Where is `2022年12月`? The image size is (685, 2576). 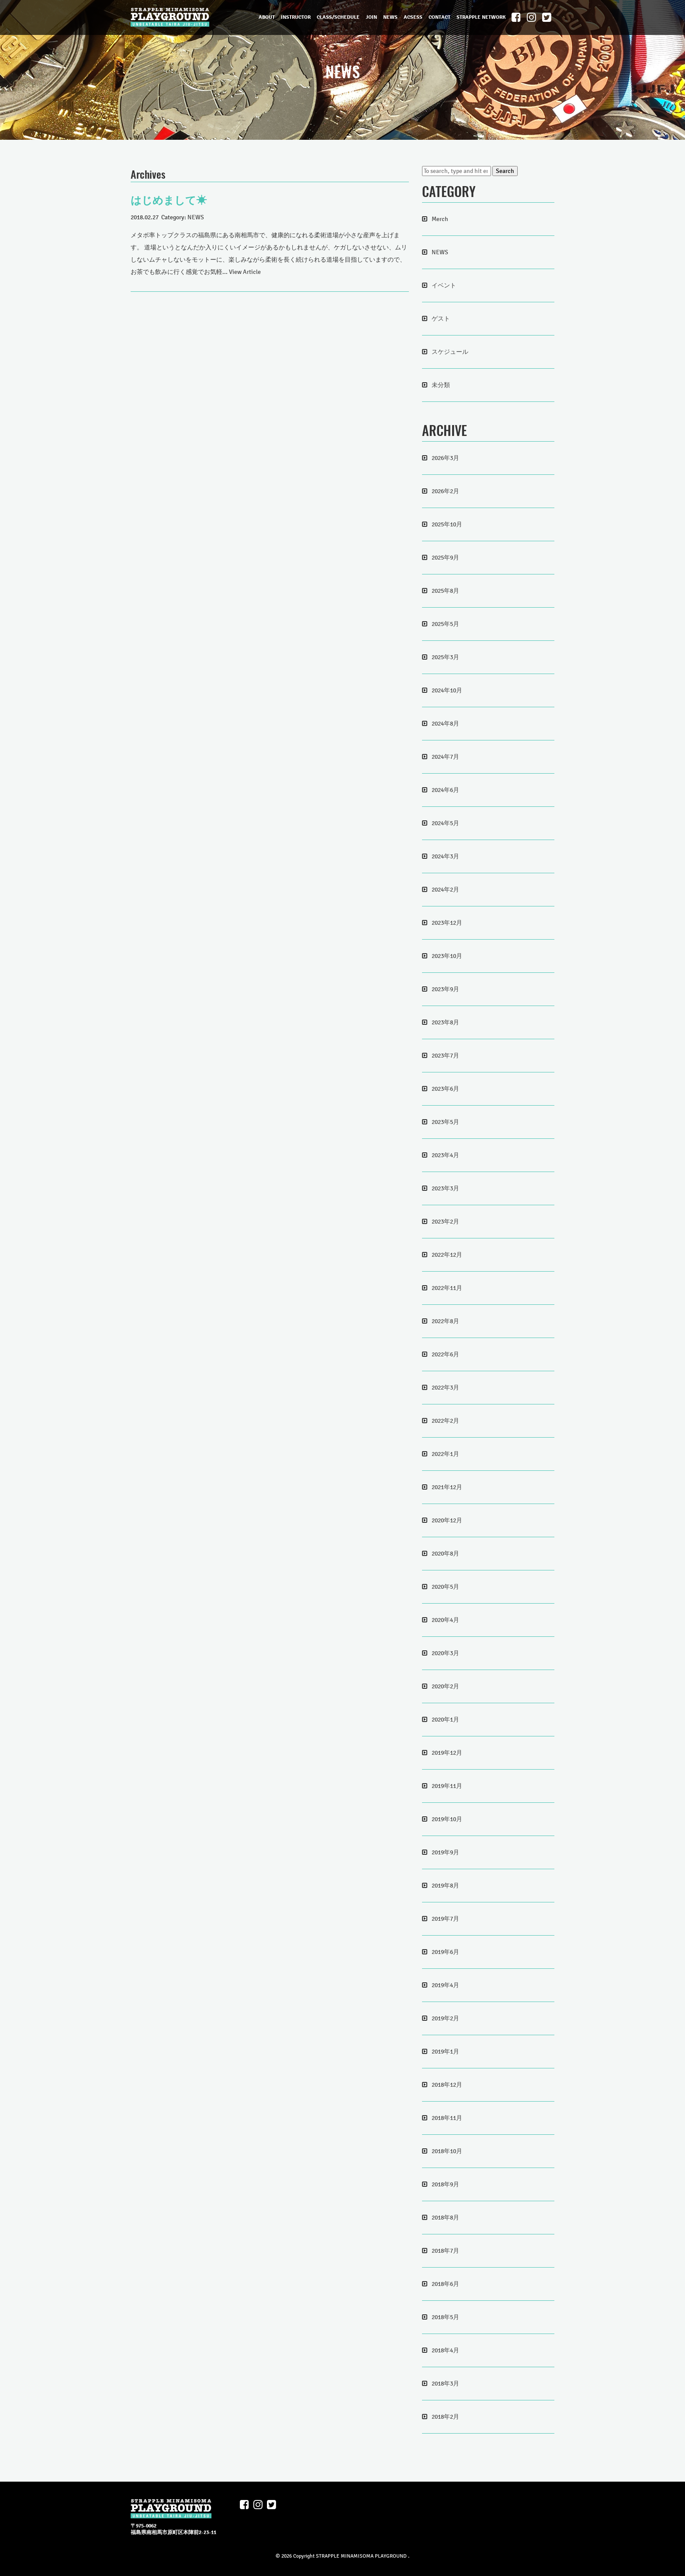
2022年12月 is located at coordinates (447, 1255).